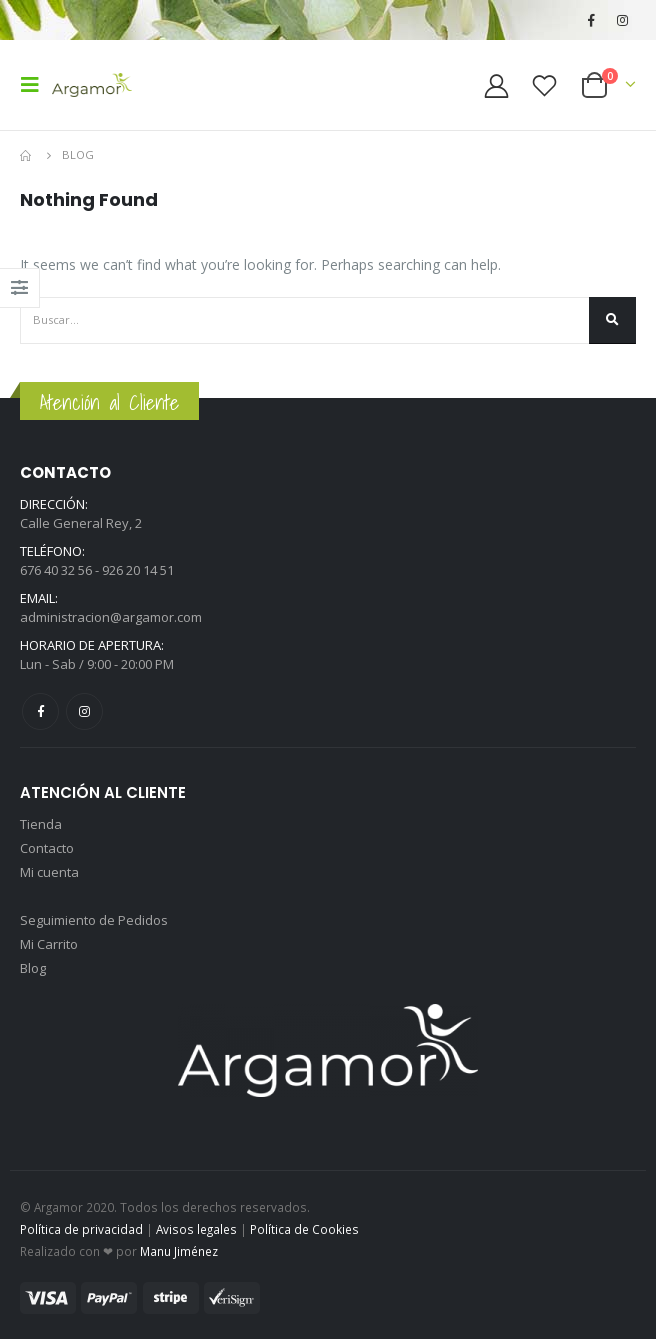 Image resolution: width=656 pixels, height=1339 pixels. I want to click on Manu Jiménez, so click(179, 1251).